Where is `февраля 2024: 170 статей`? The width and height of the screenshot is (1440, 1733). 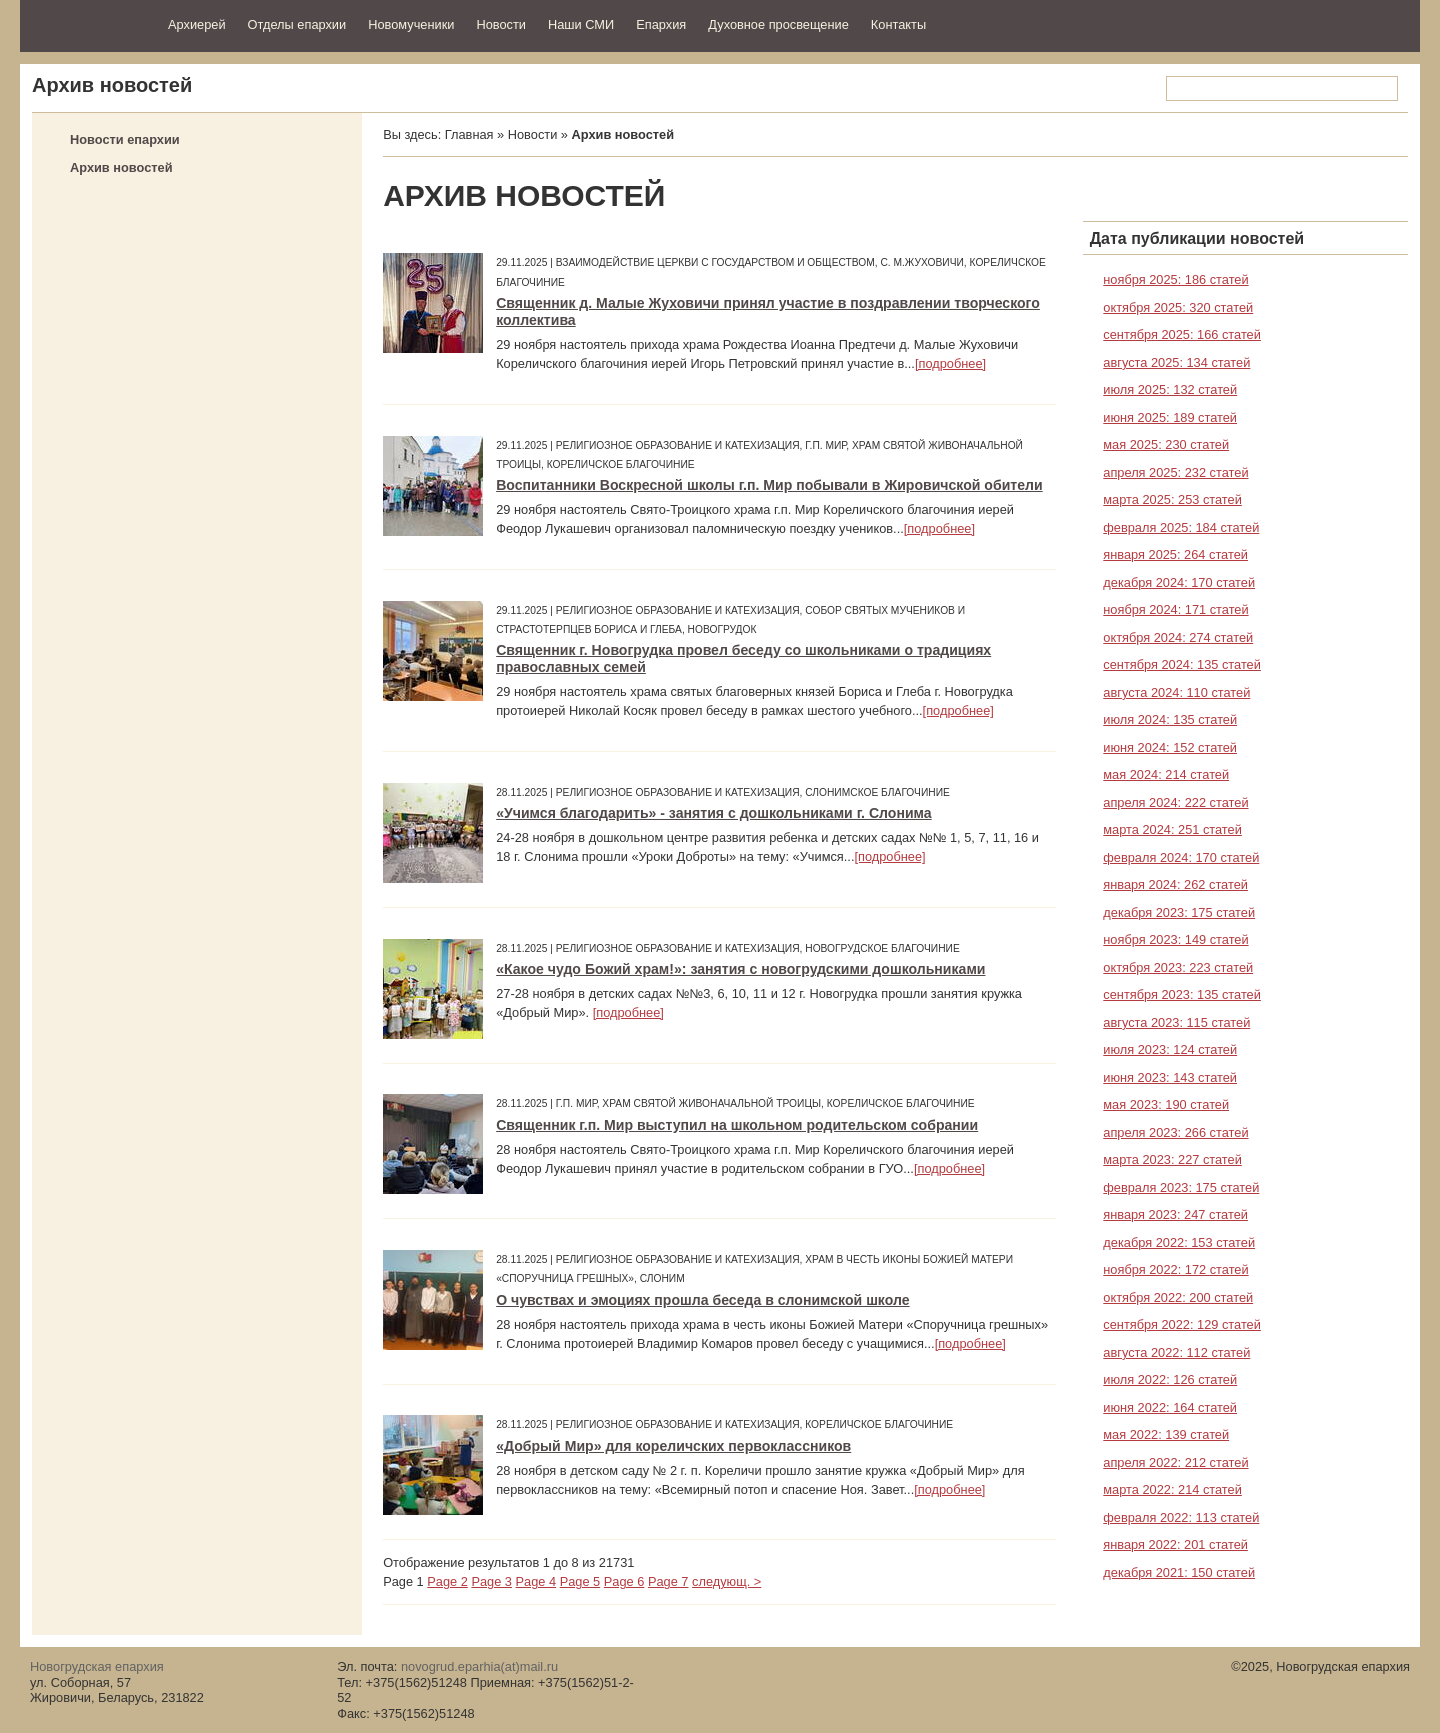
февраля 2024: 170 статей is located at coordinates (1181, 857).